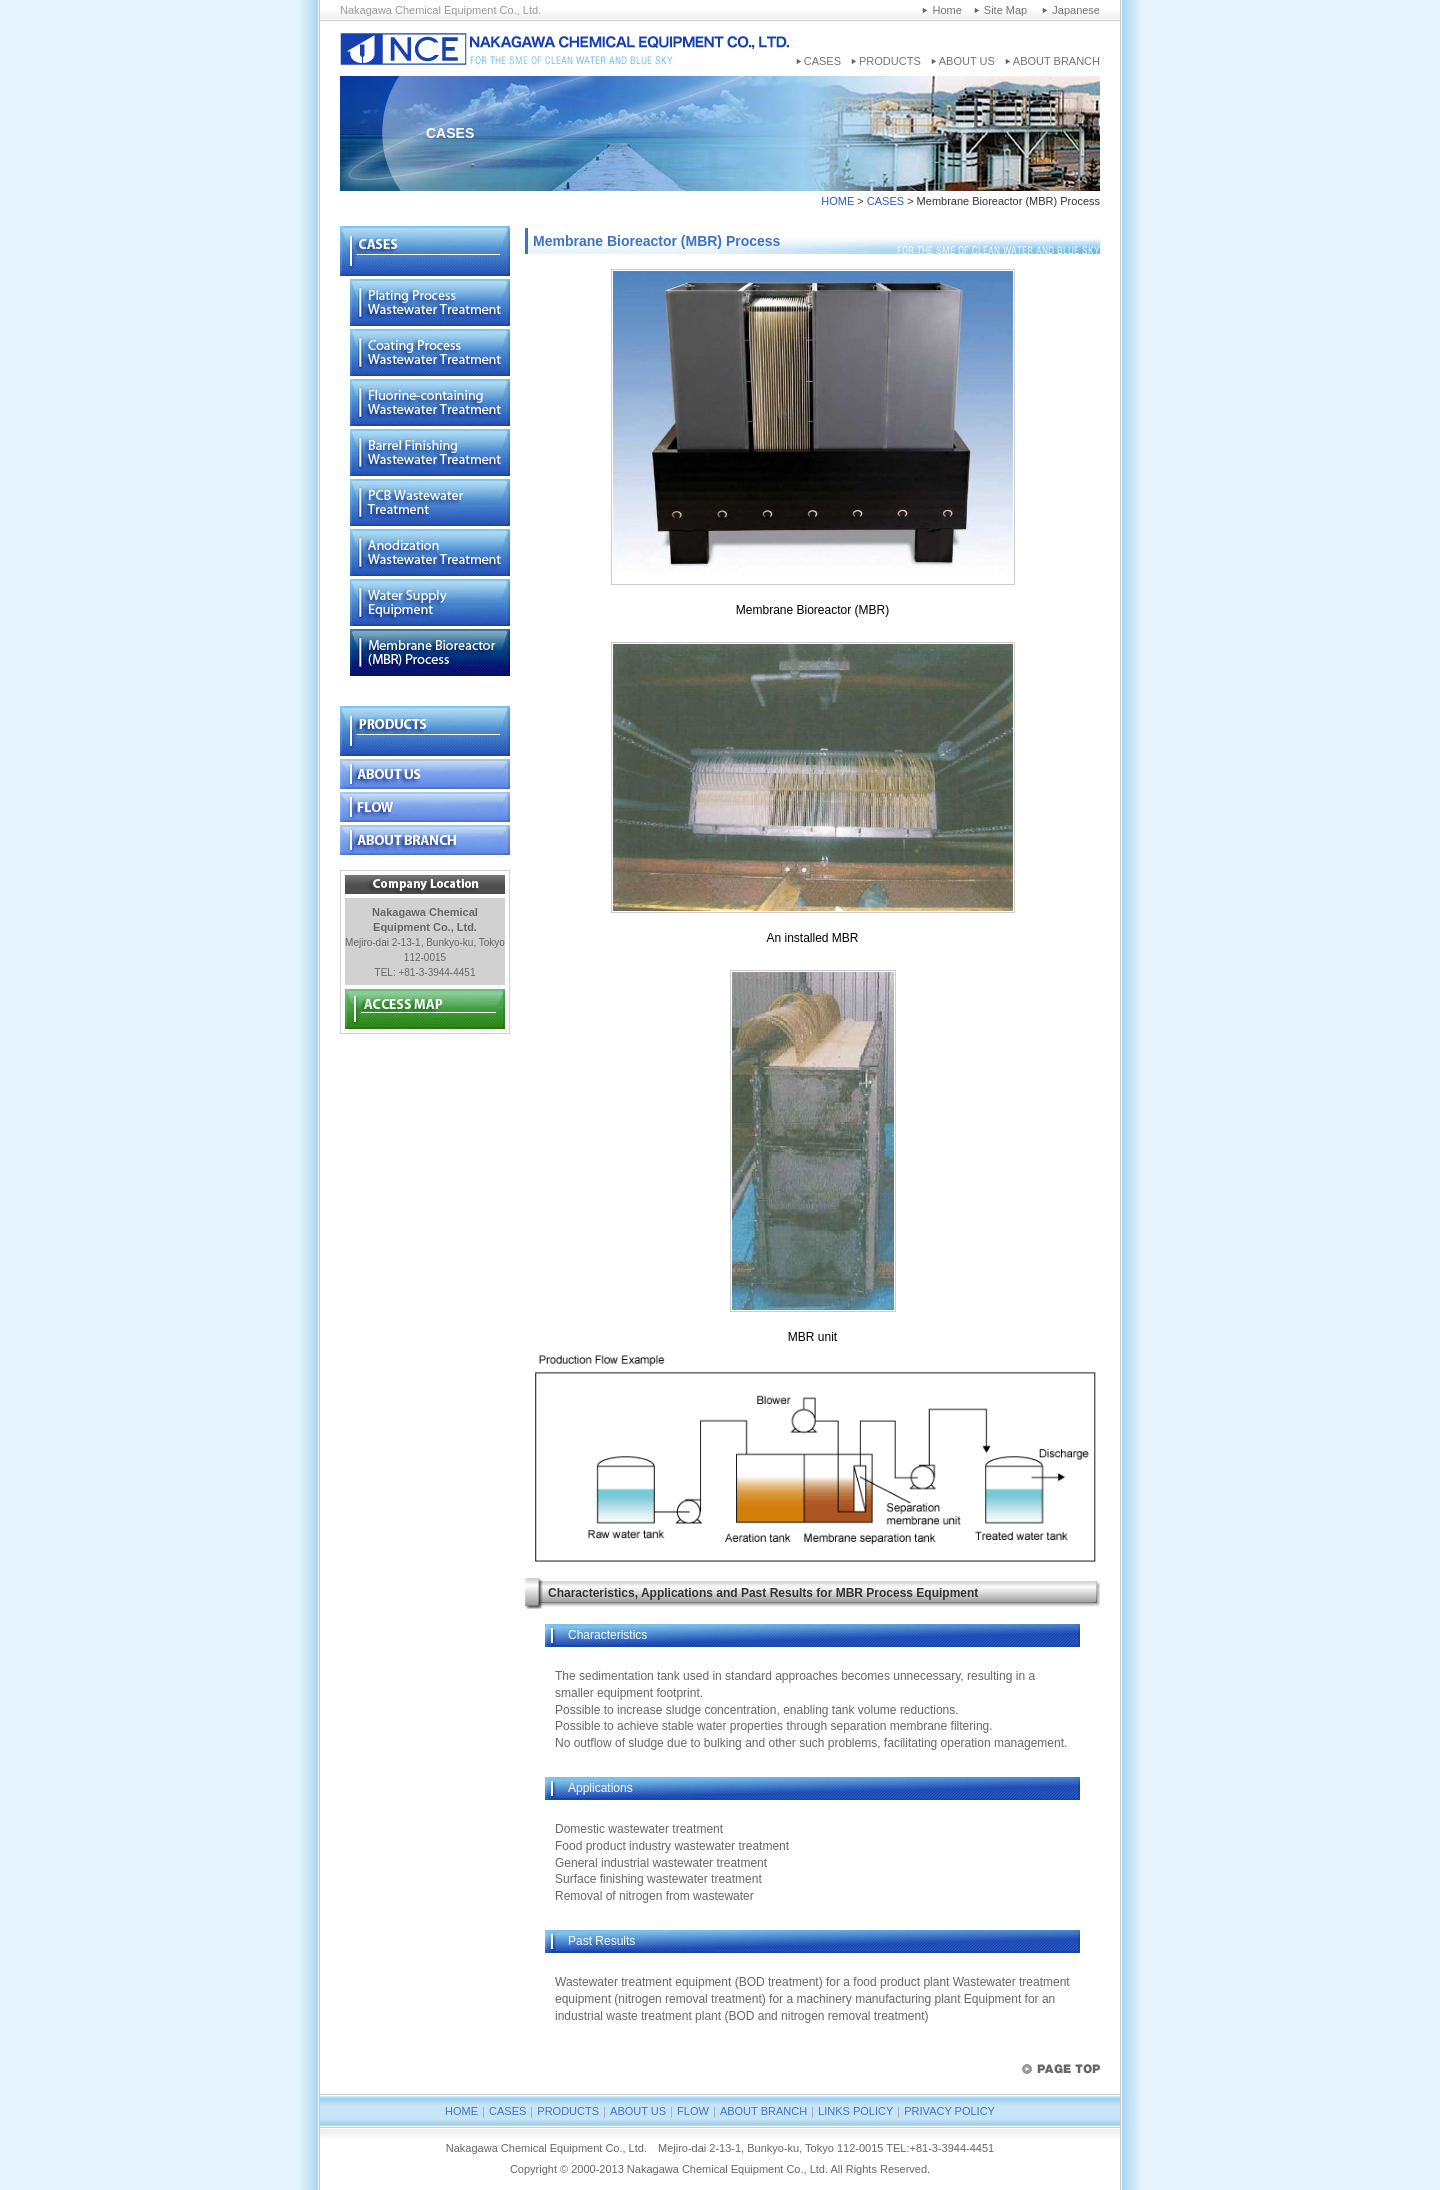  Describe the element at coordinates (693, 2111) in the screenshot. I see `FLOW` at that location.